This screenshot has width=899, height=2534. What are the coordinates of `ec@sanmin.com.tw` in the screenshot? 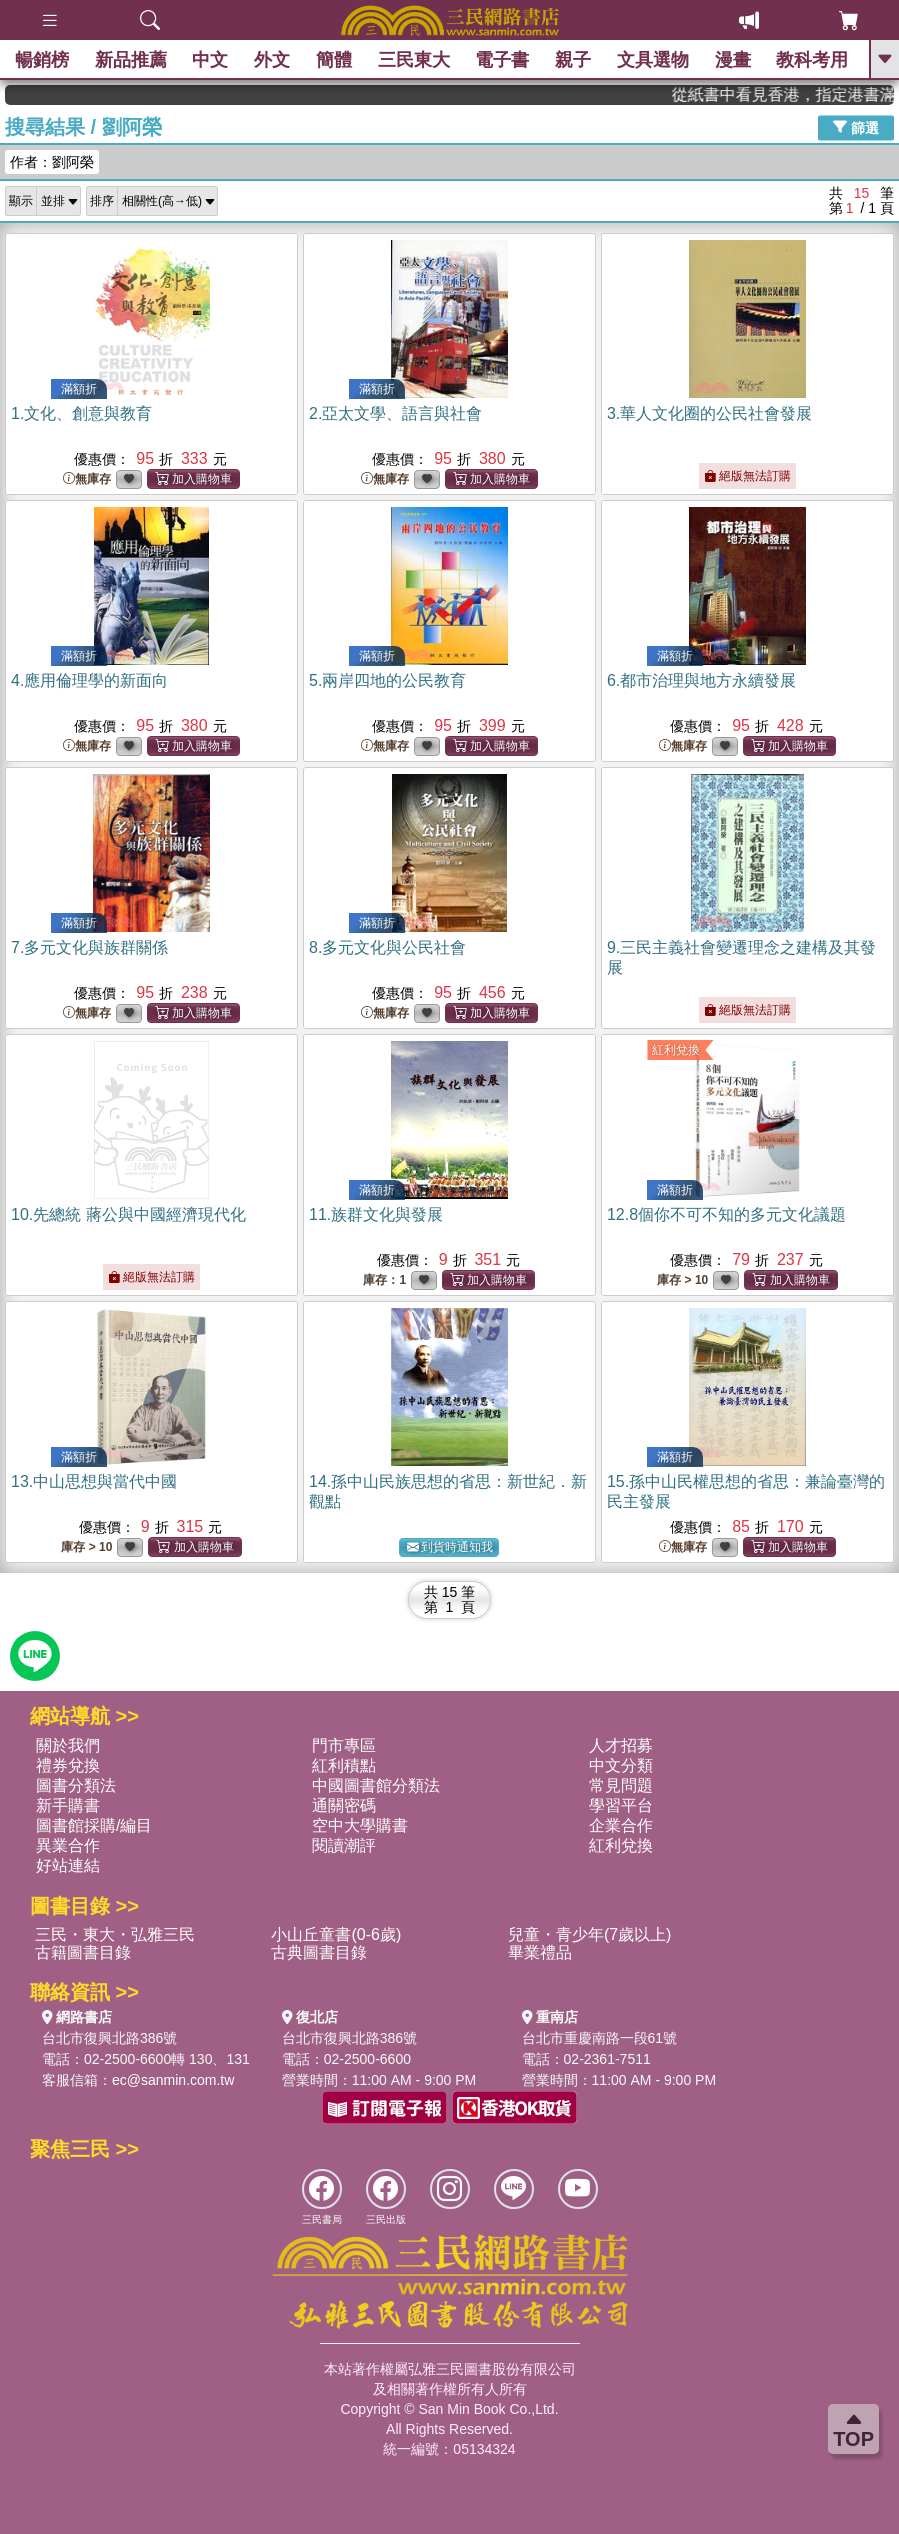 It's located at (173, 2080).